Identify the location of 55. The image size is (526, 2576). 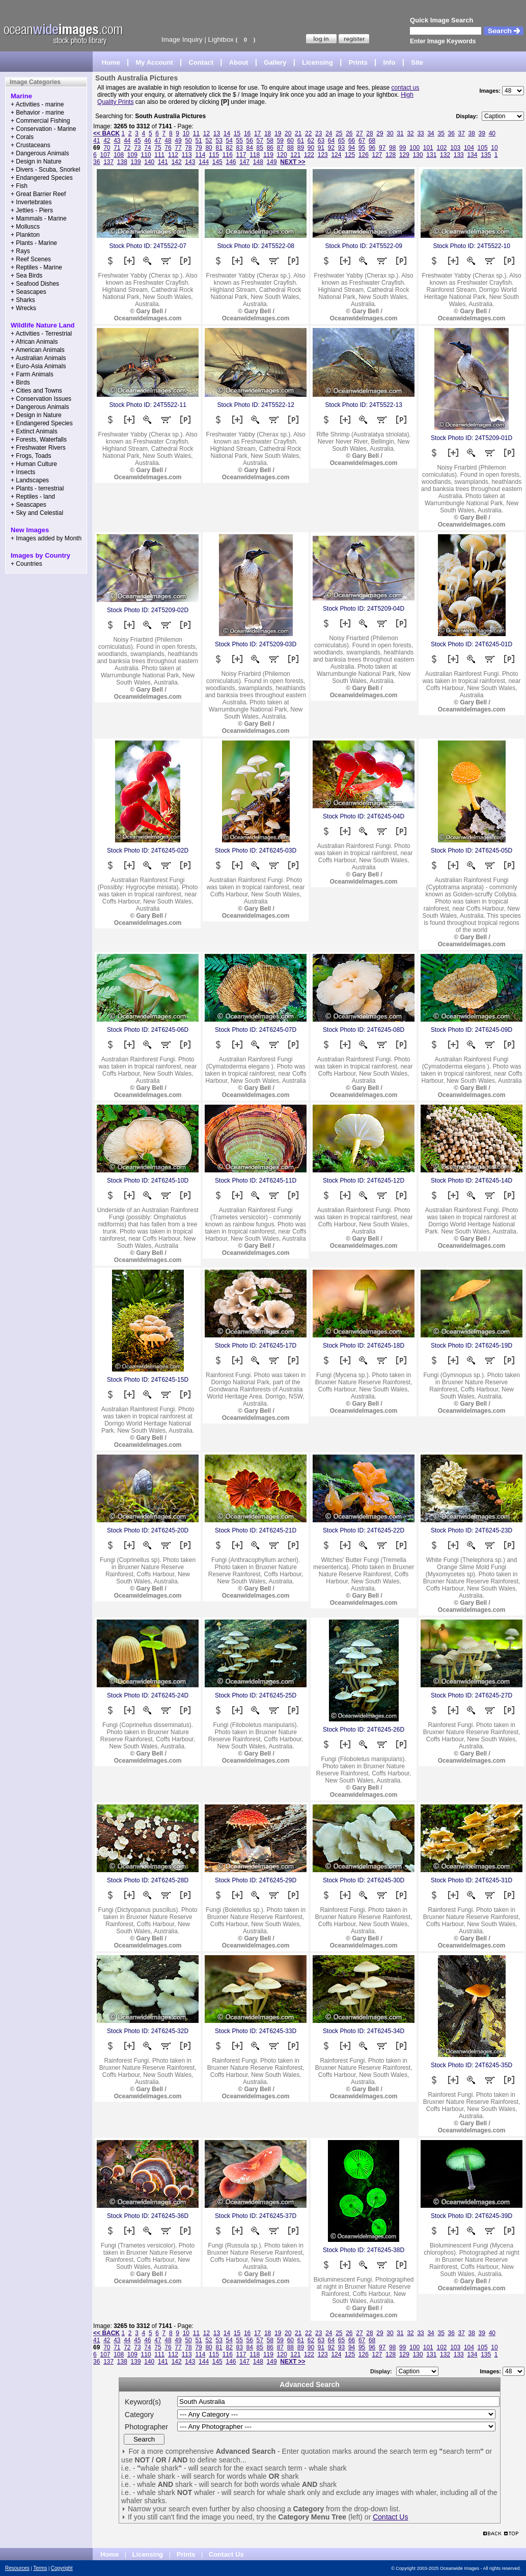
(239, 140).